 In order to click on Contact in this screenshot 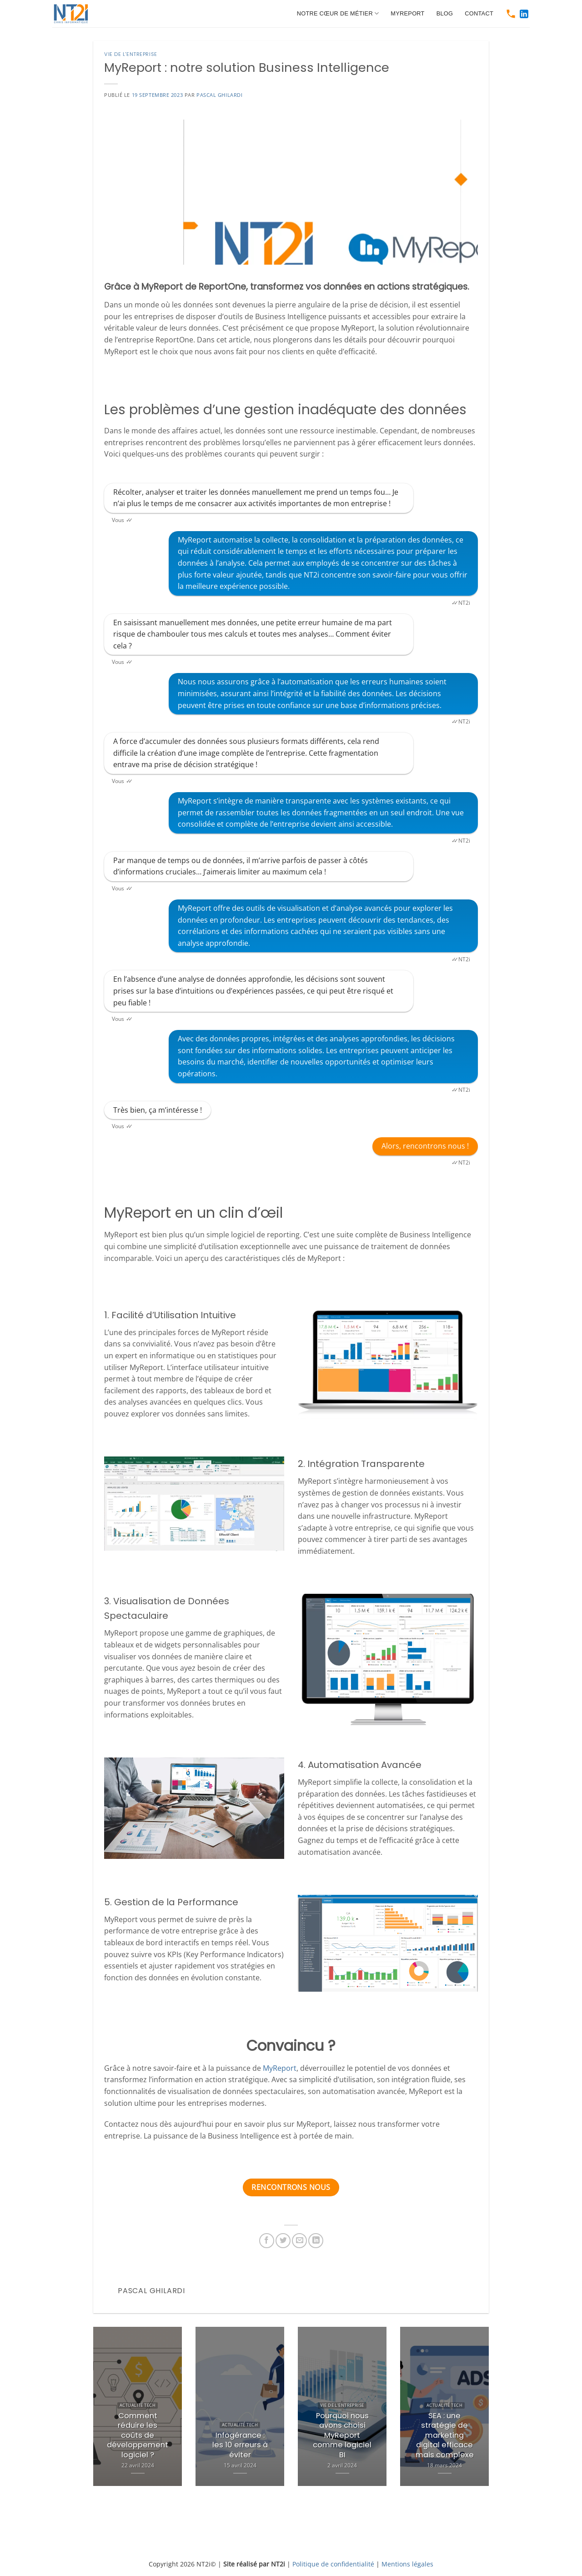, I will do `click(479, 13)`.